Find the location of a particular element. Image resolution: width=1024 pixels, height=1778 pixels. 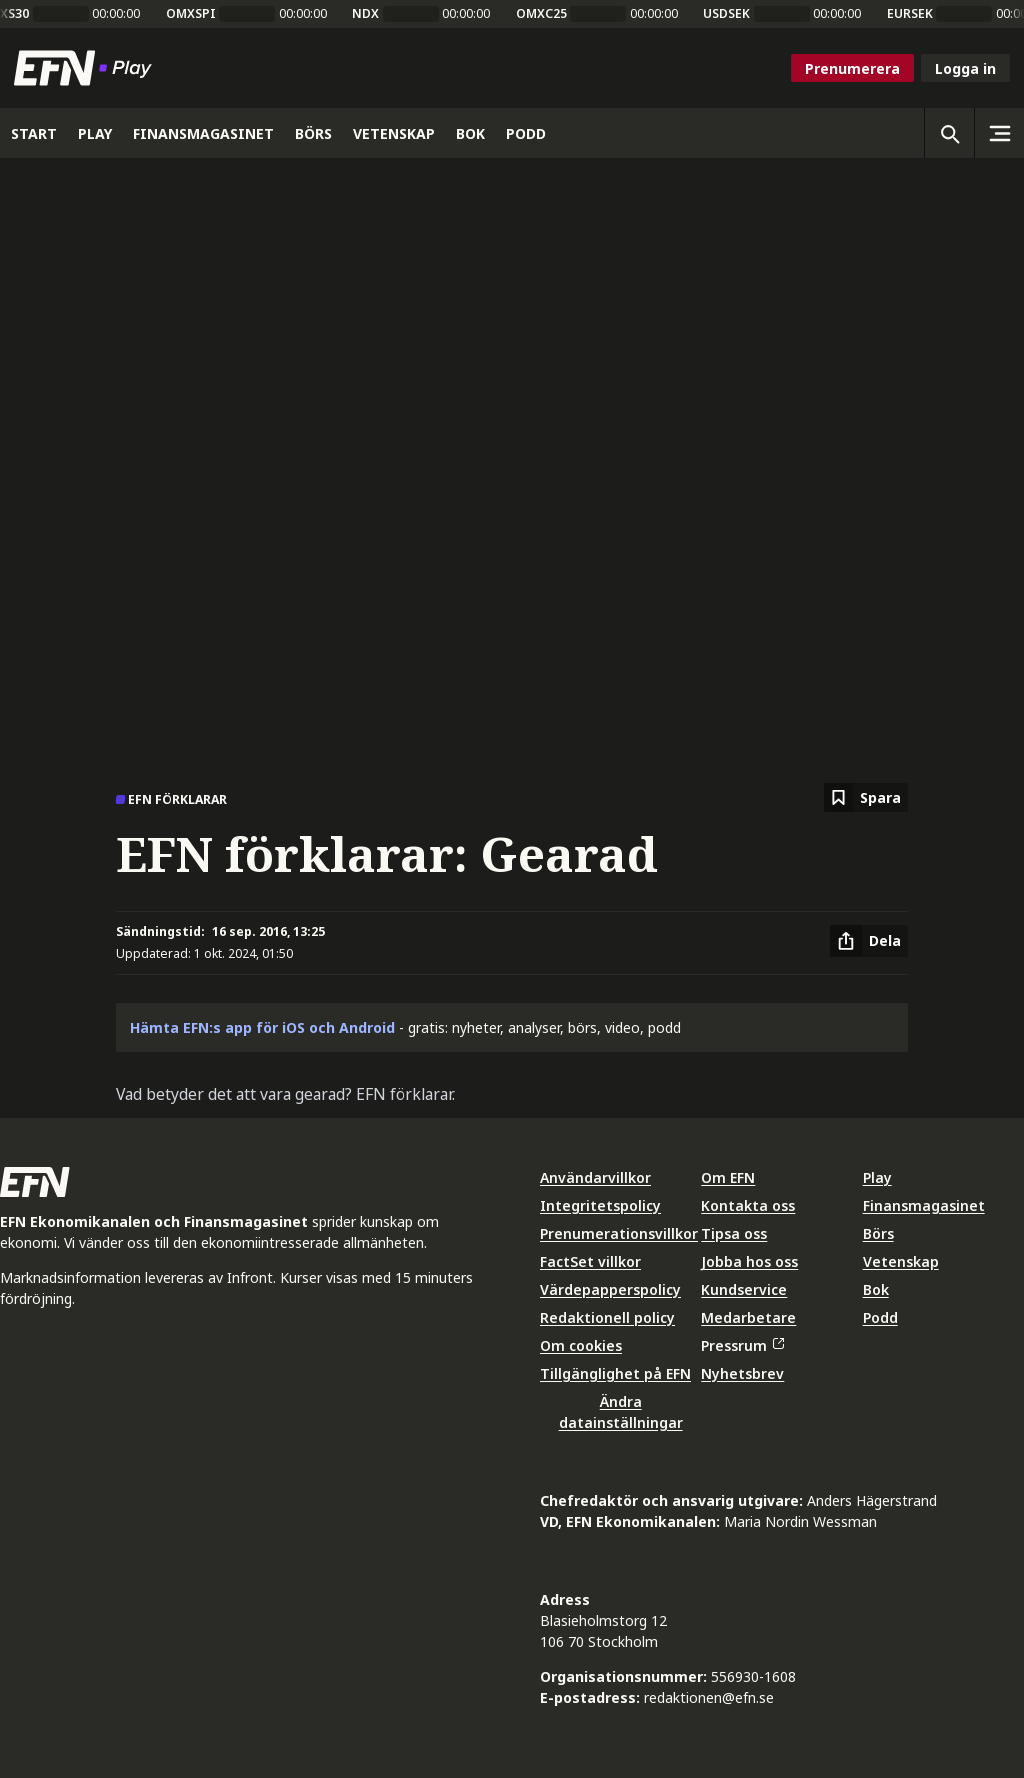

[Öppna sökning] is located at coordinates (949, 133).